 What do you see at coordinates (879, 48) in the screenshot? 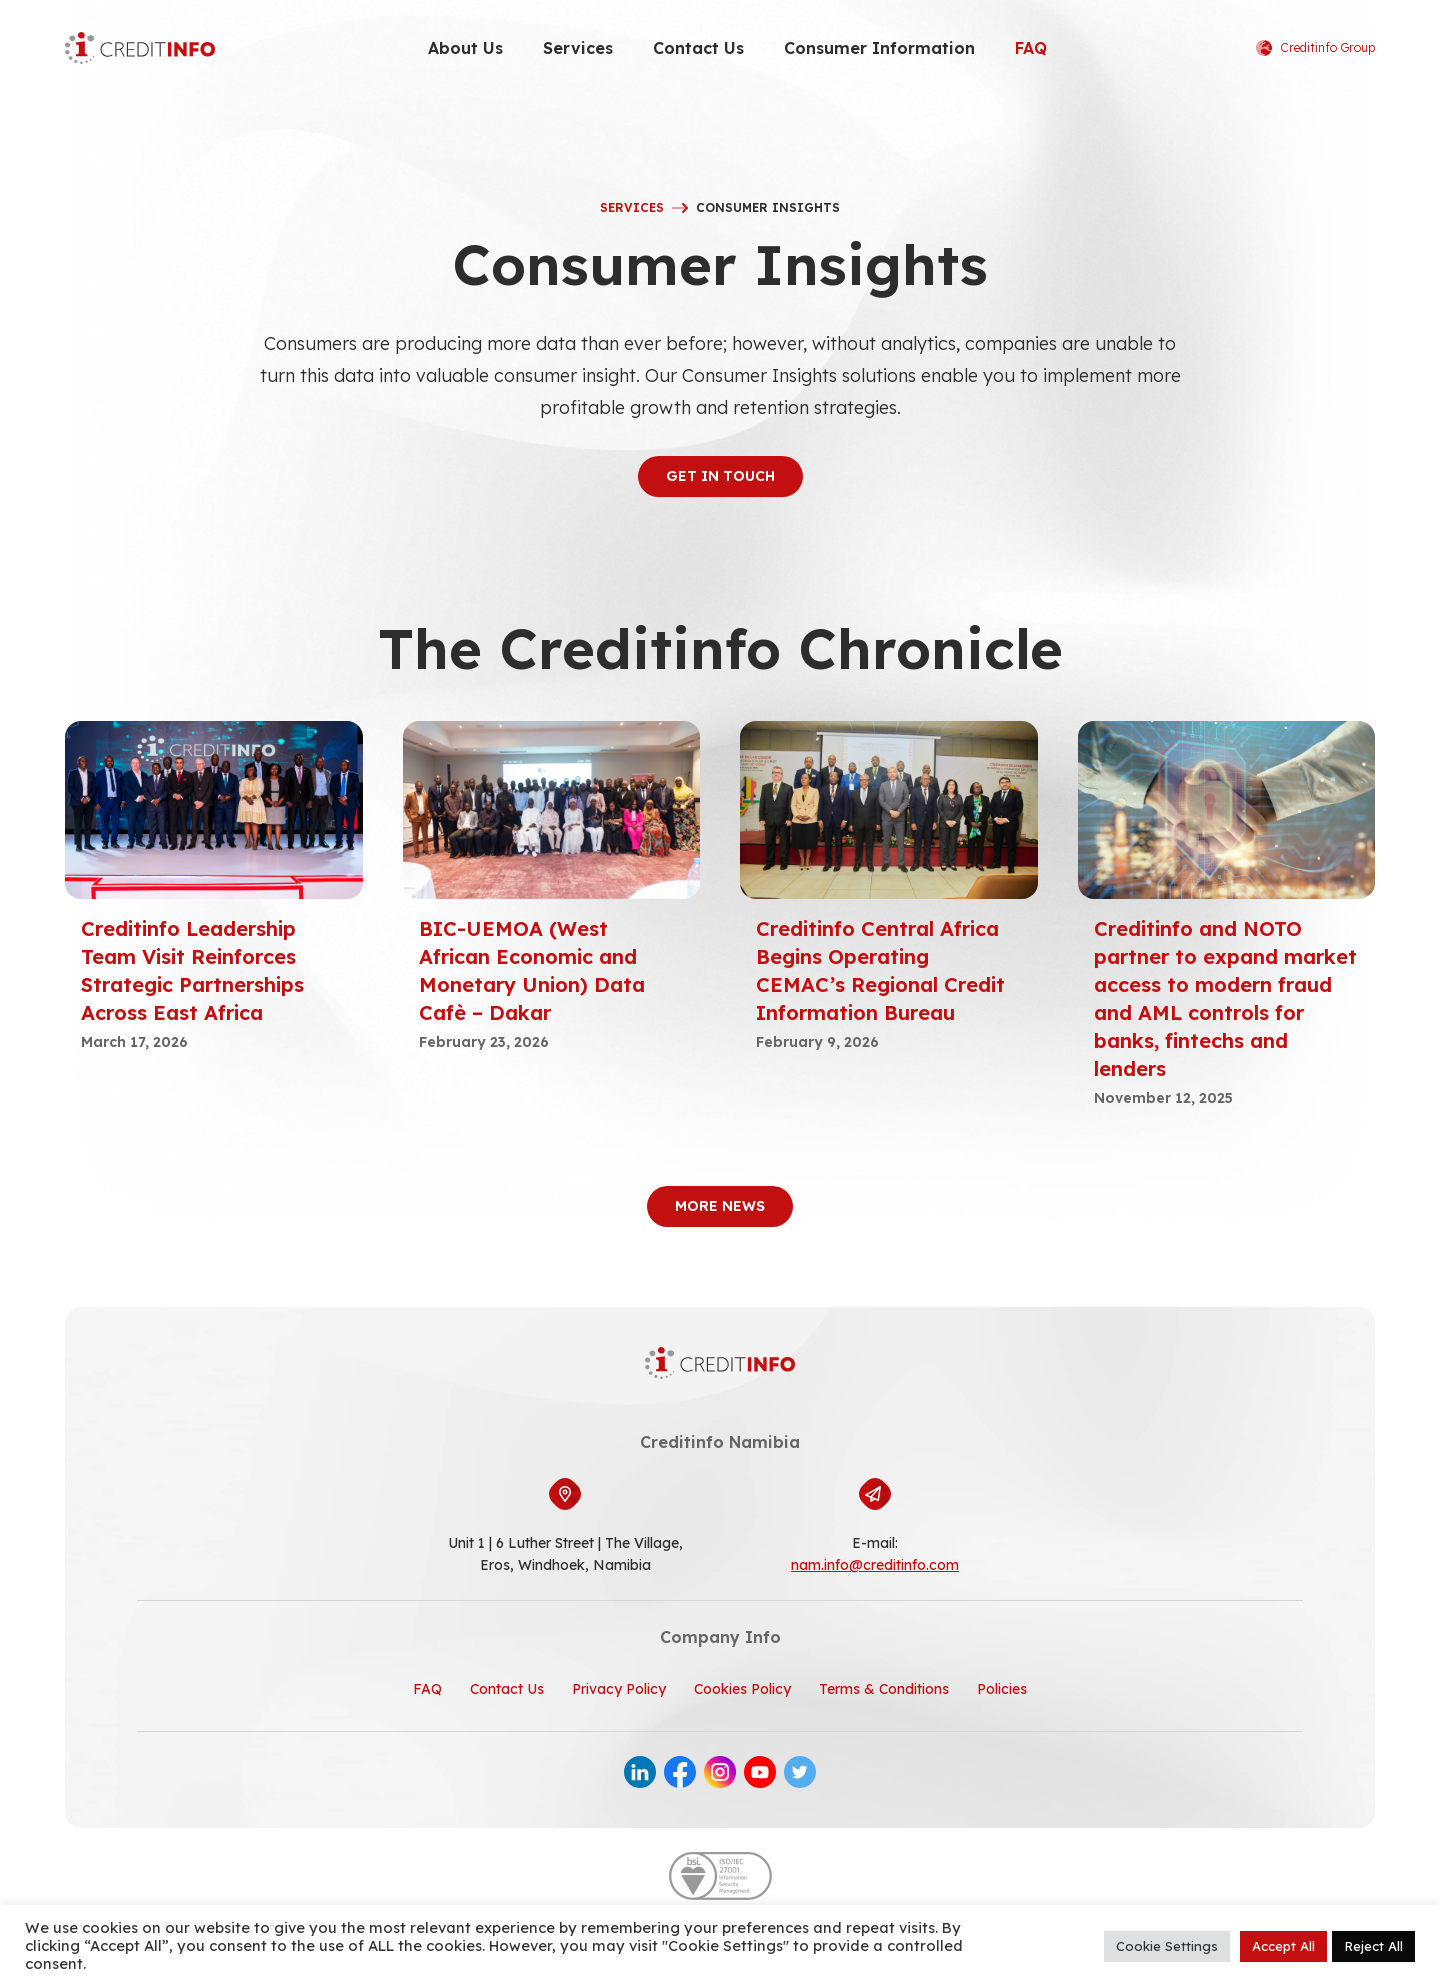
I see `Consumer Information` at bounding box center [879, 48].